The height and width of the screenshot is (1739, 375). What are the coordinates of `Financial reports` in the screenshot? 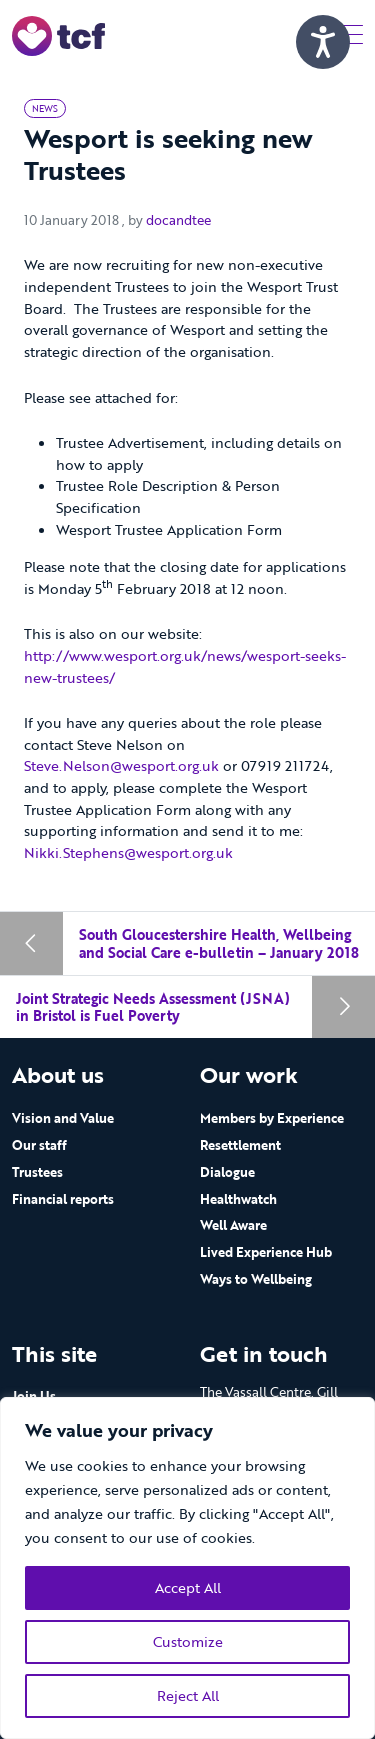 It's located at (63, 1199).